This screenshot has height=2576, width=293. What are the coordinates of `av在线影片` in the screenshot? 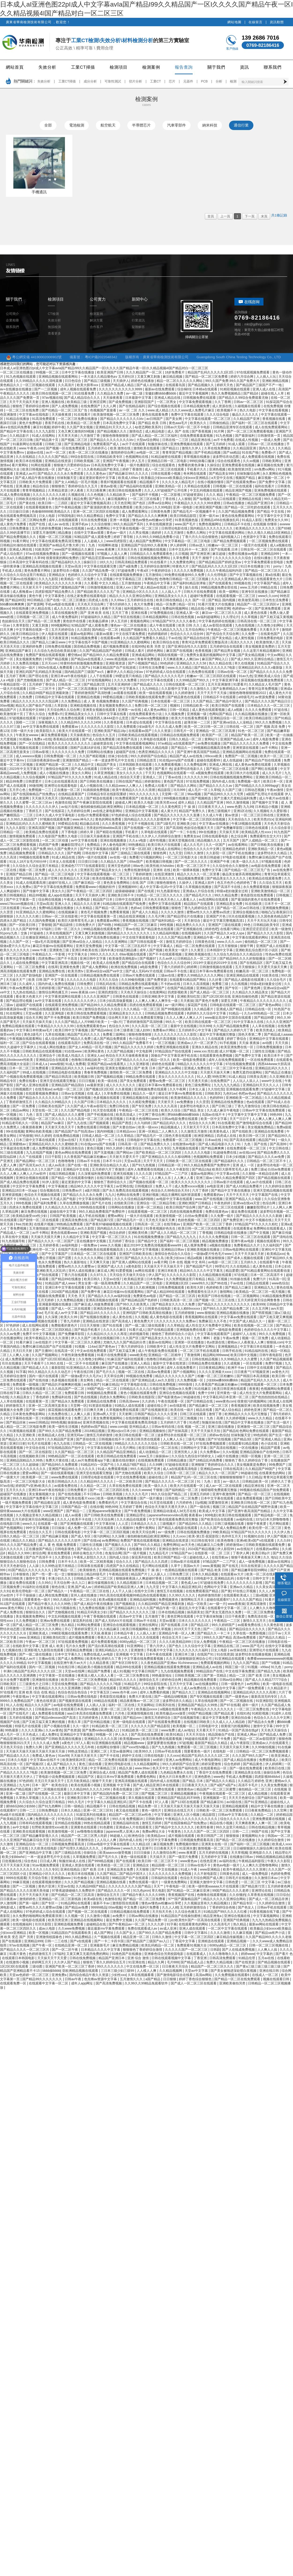 It's located at (44, 1342).